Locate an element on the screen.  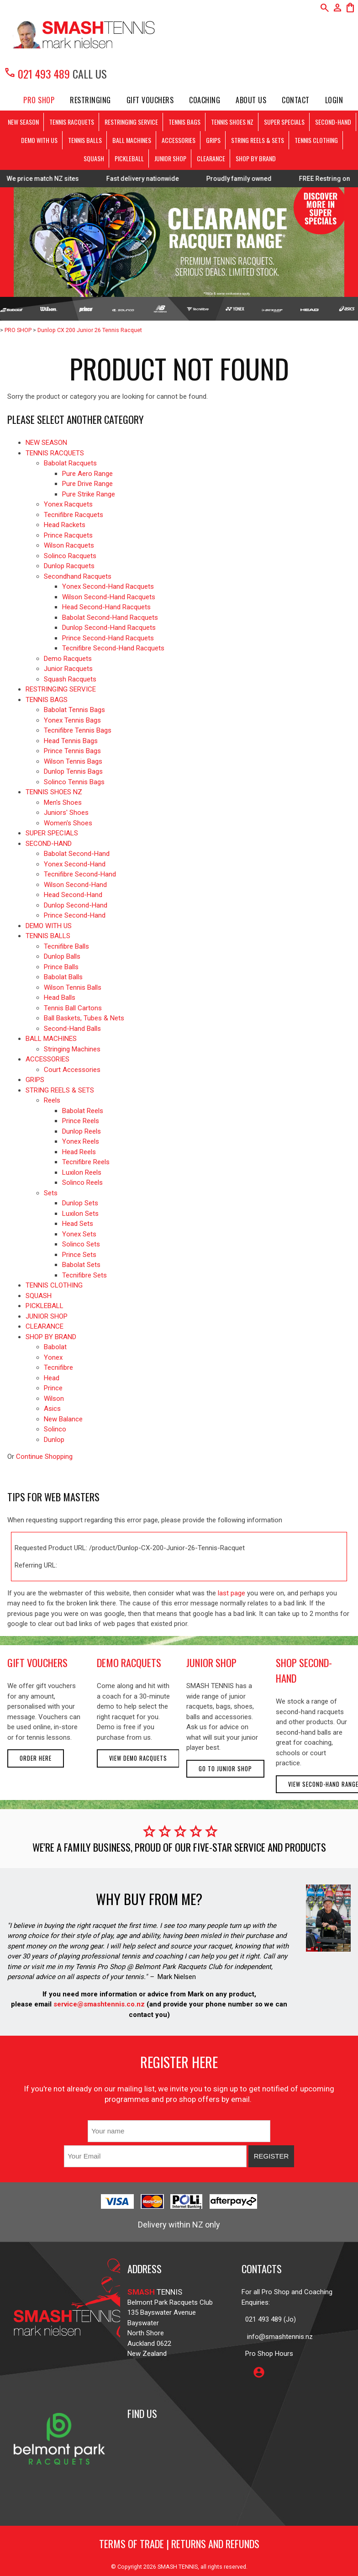
Tennis Ball Cartons is located at coordinates (73, 1008).